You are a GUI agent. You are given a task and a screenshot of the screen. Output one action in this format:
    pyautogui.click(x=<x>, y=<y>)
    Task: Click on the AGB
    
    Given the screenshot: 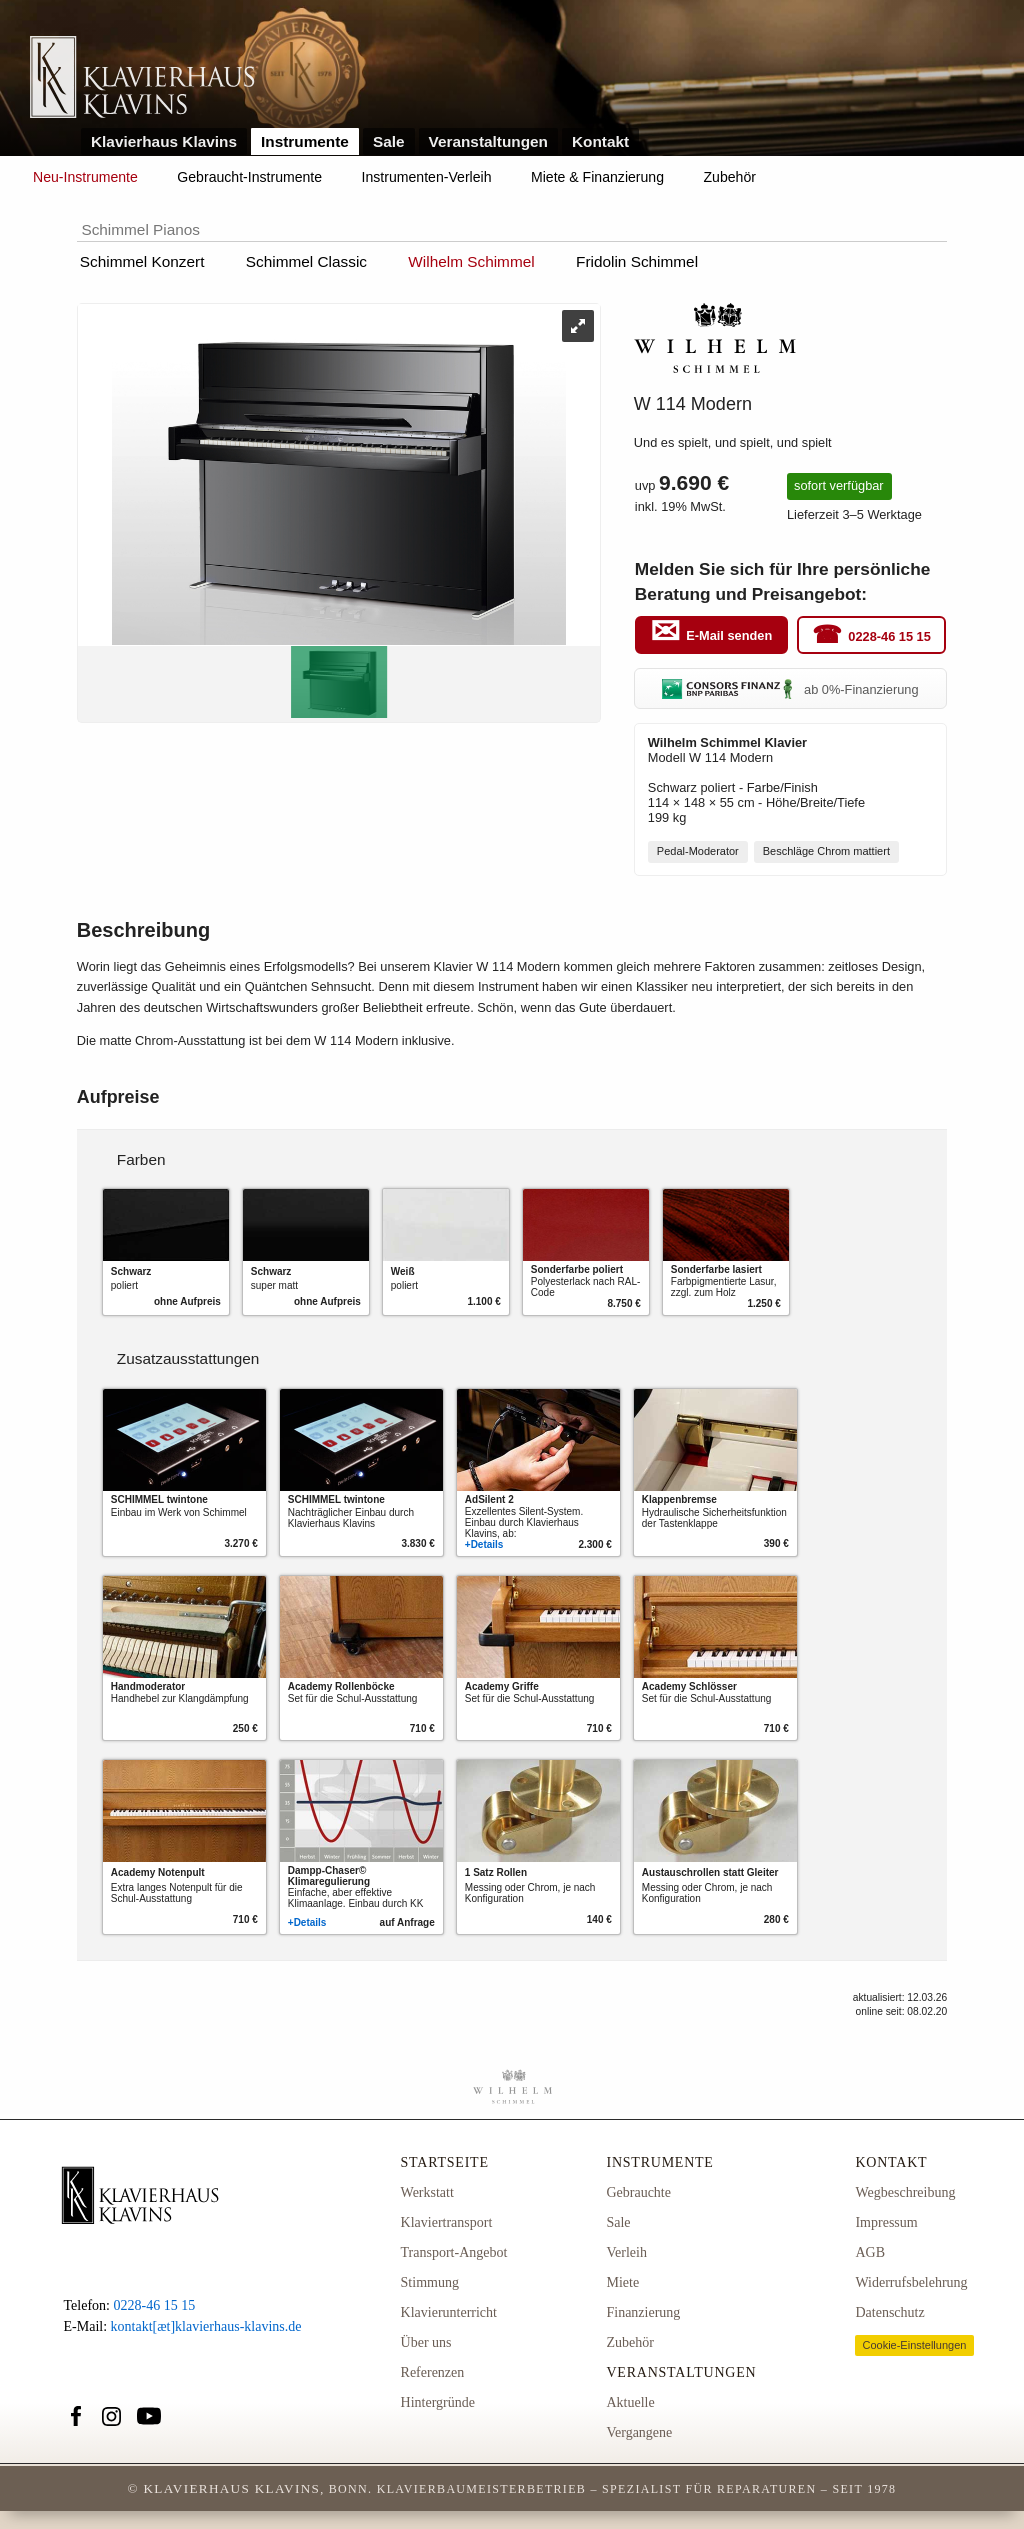 What is the action you would take?
    pyautogui.click(x=870, y=2252)
    